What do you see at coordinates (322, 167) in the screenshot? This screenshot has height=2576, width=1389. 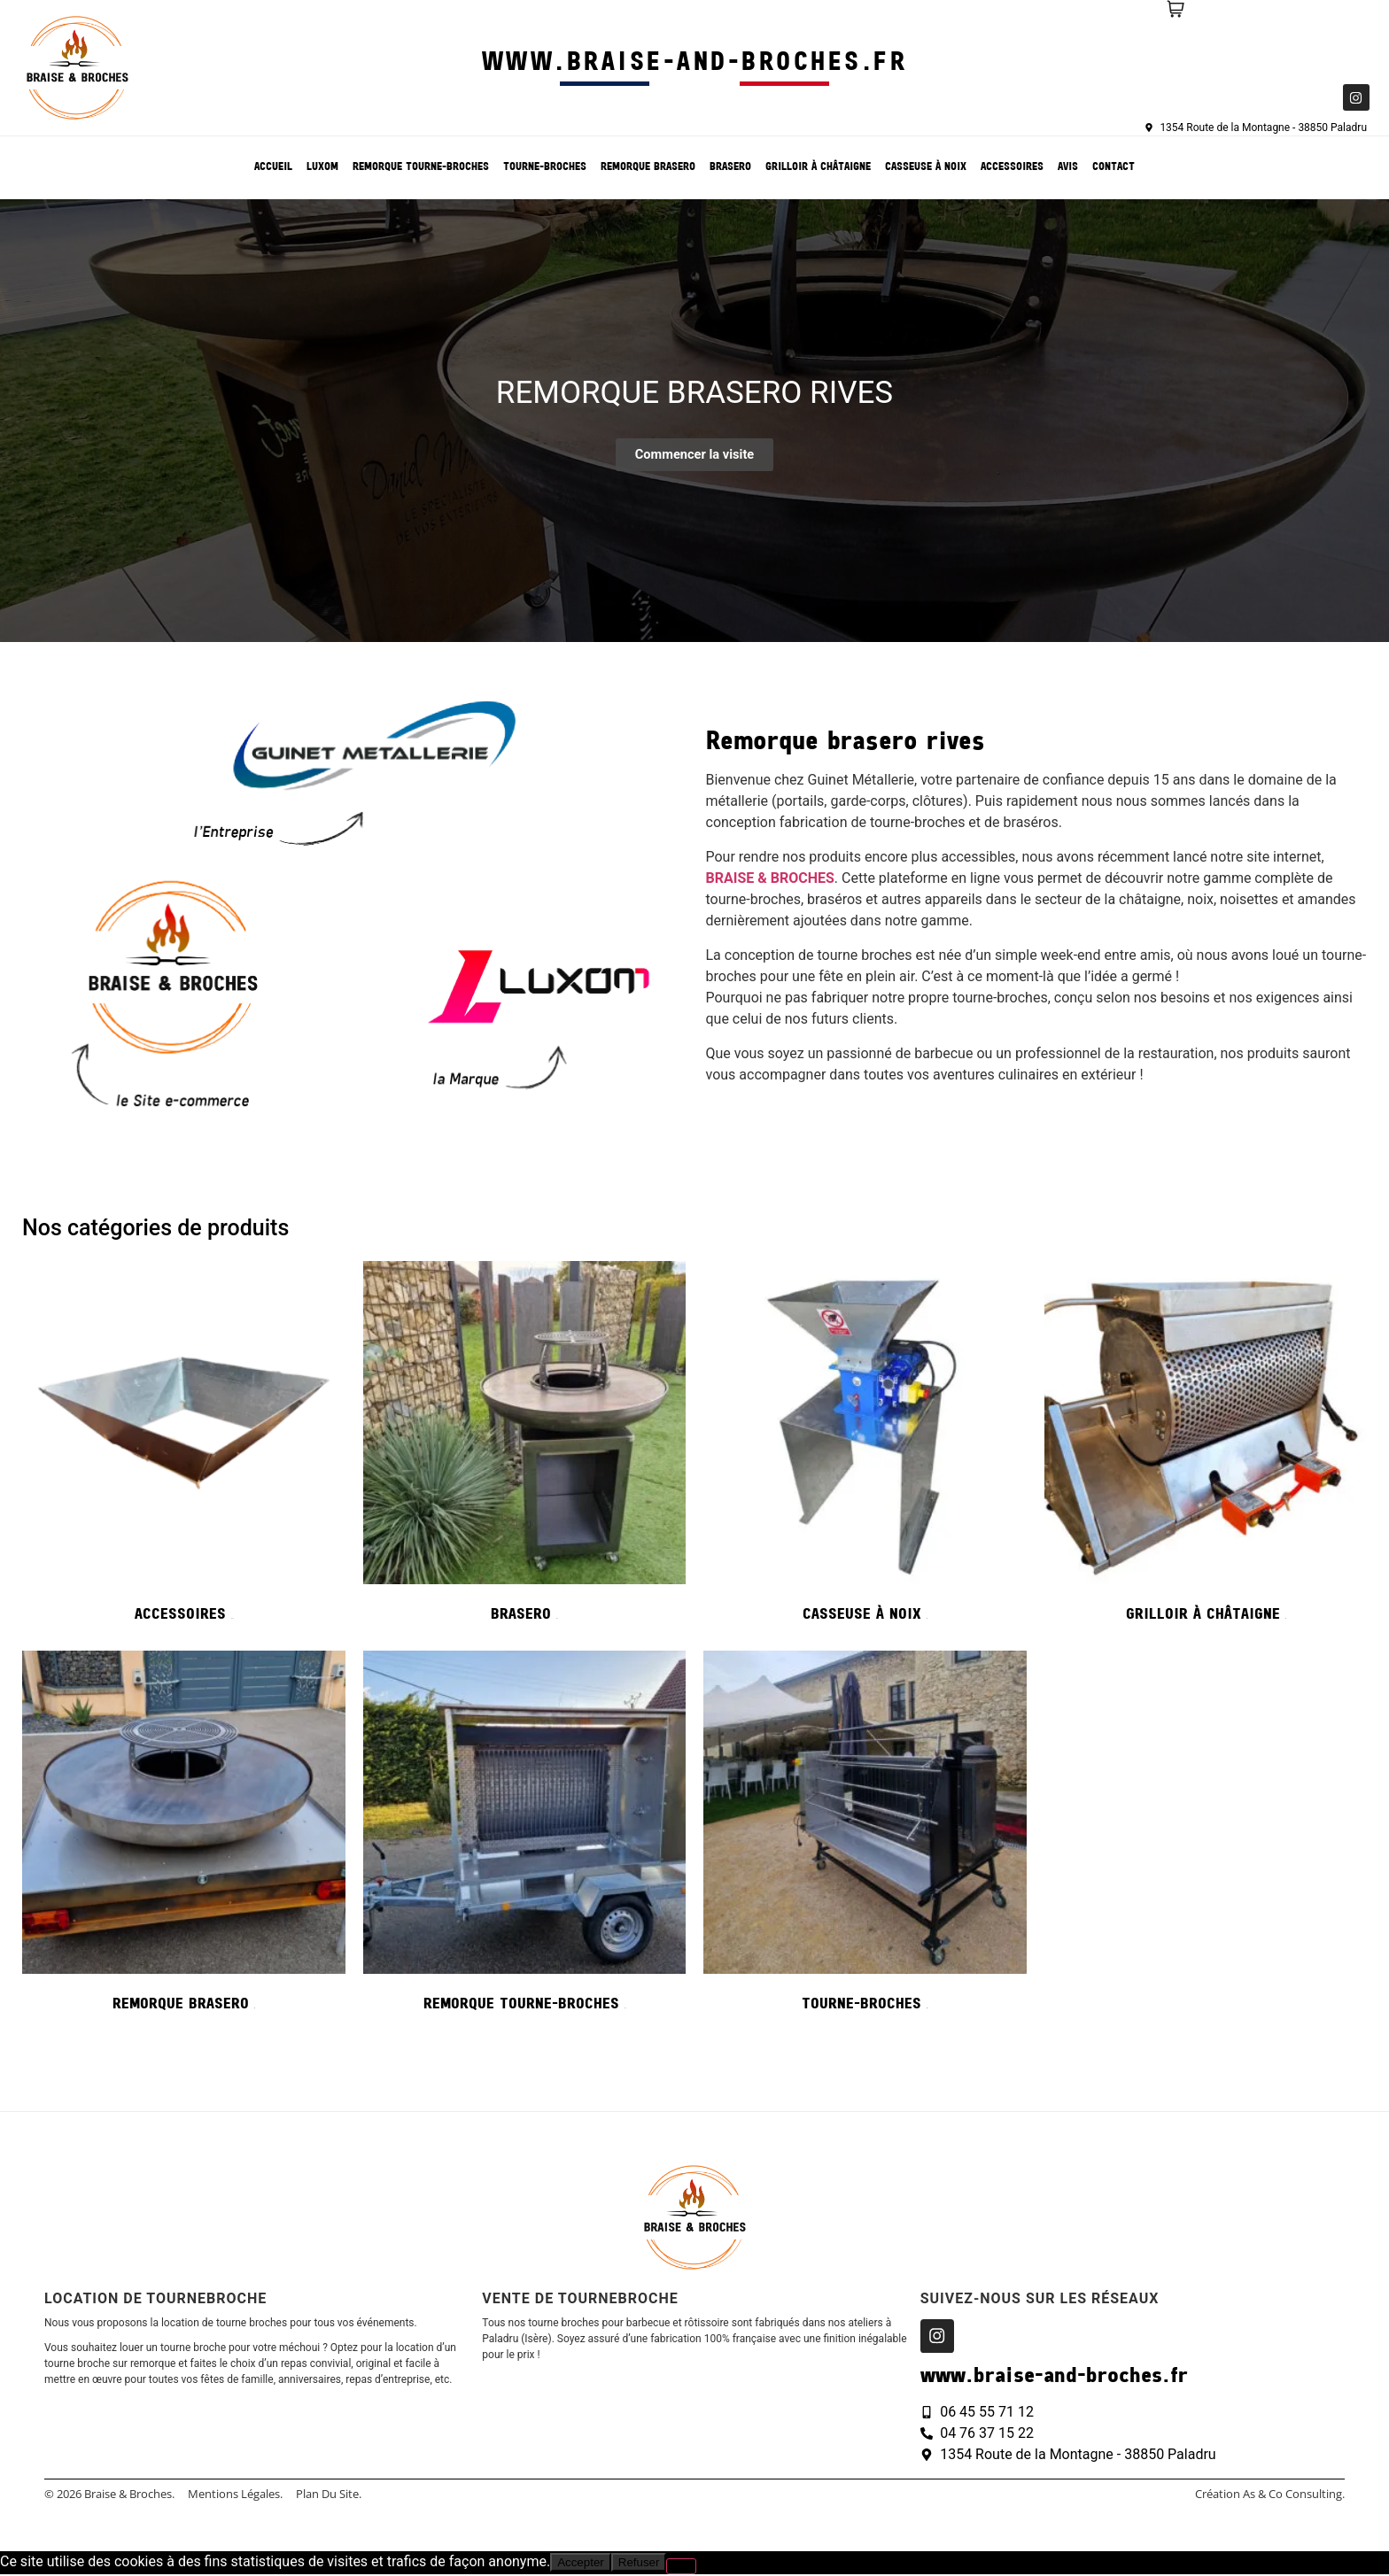 I see `Luxom` at bounding box center [322, 167].